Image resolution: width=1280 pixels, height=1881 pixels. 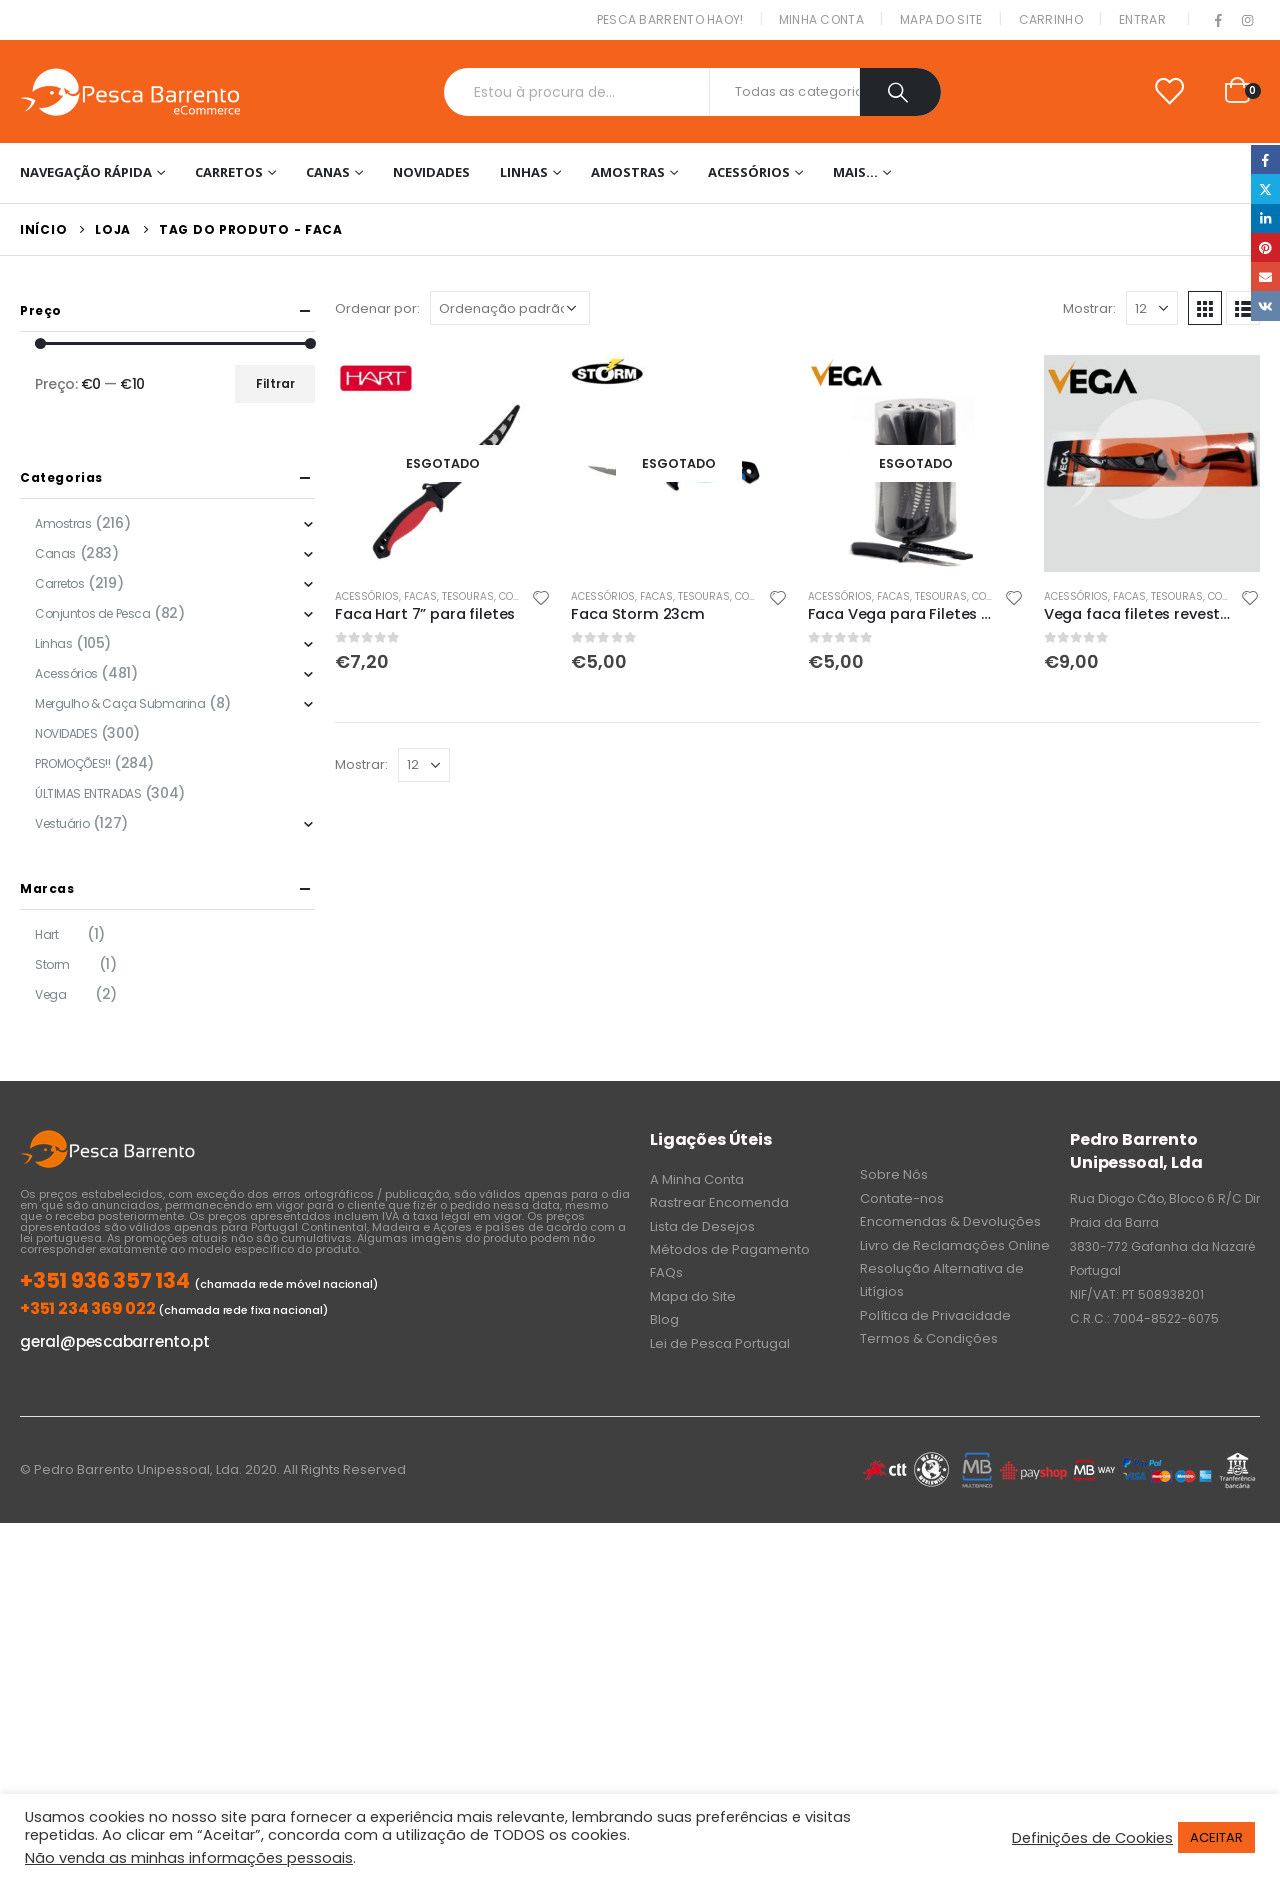 What do you see at coordinates (1092, 1838) in the screenshot?
I see `Definições de Cookies [button]` at bounding box center [1092, 1838].